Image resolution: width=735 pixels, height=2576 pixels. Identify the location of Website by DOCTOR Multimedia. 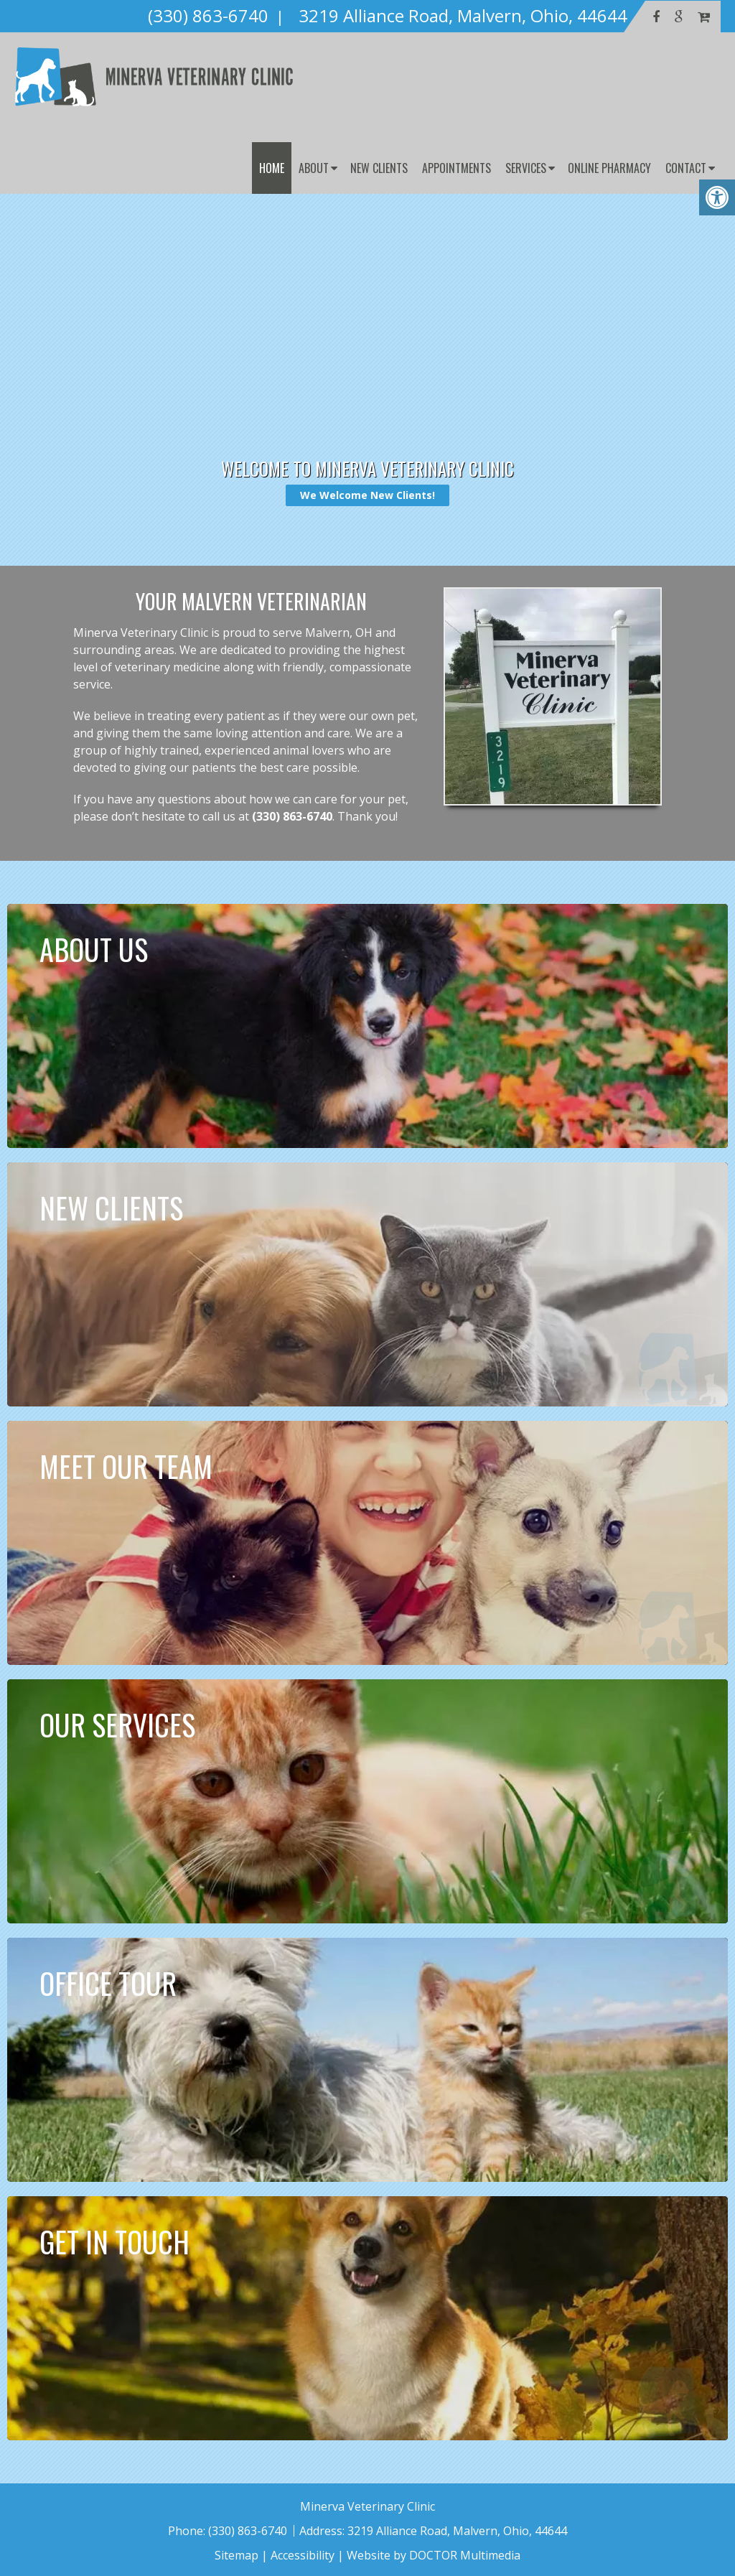
(433, 2555).